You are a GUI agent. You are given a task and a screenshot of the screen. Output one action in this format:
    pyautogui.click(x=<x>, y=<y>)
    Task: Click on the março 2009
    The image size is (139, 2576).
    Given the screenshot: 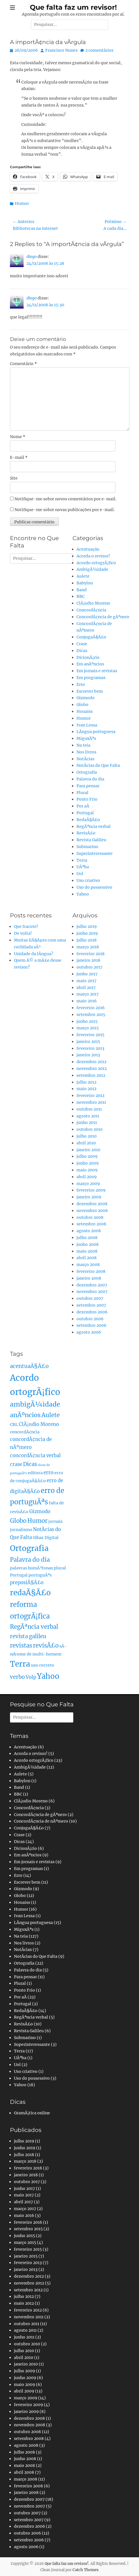 What is the action you would take?
    pyautogui.click(x=88, y=1183)
    